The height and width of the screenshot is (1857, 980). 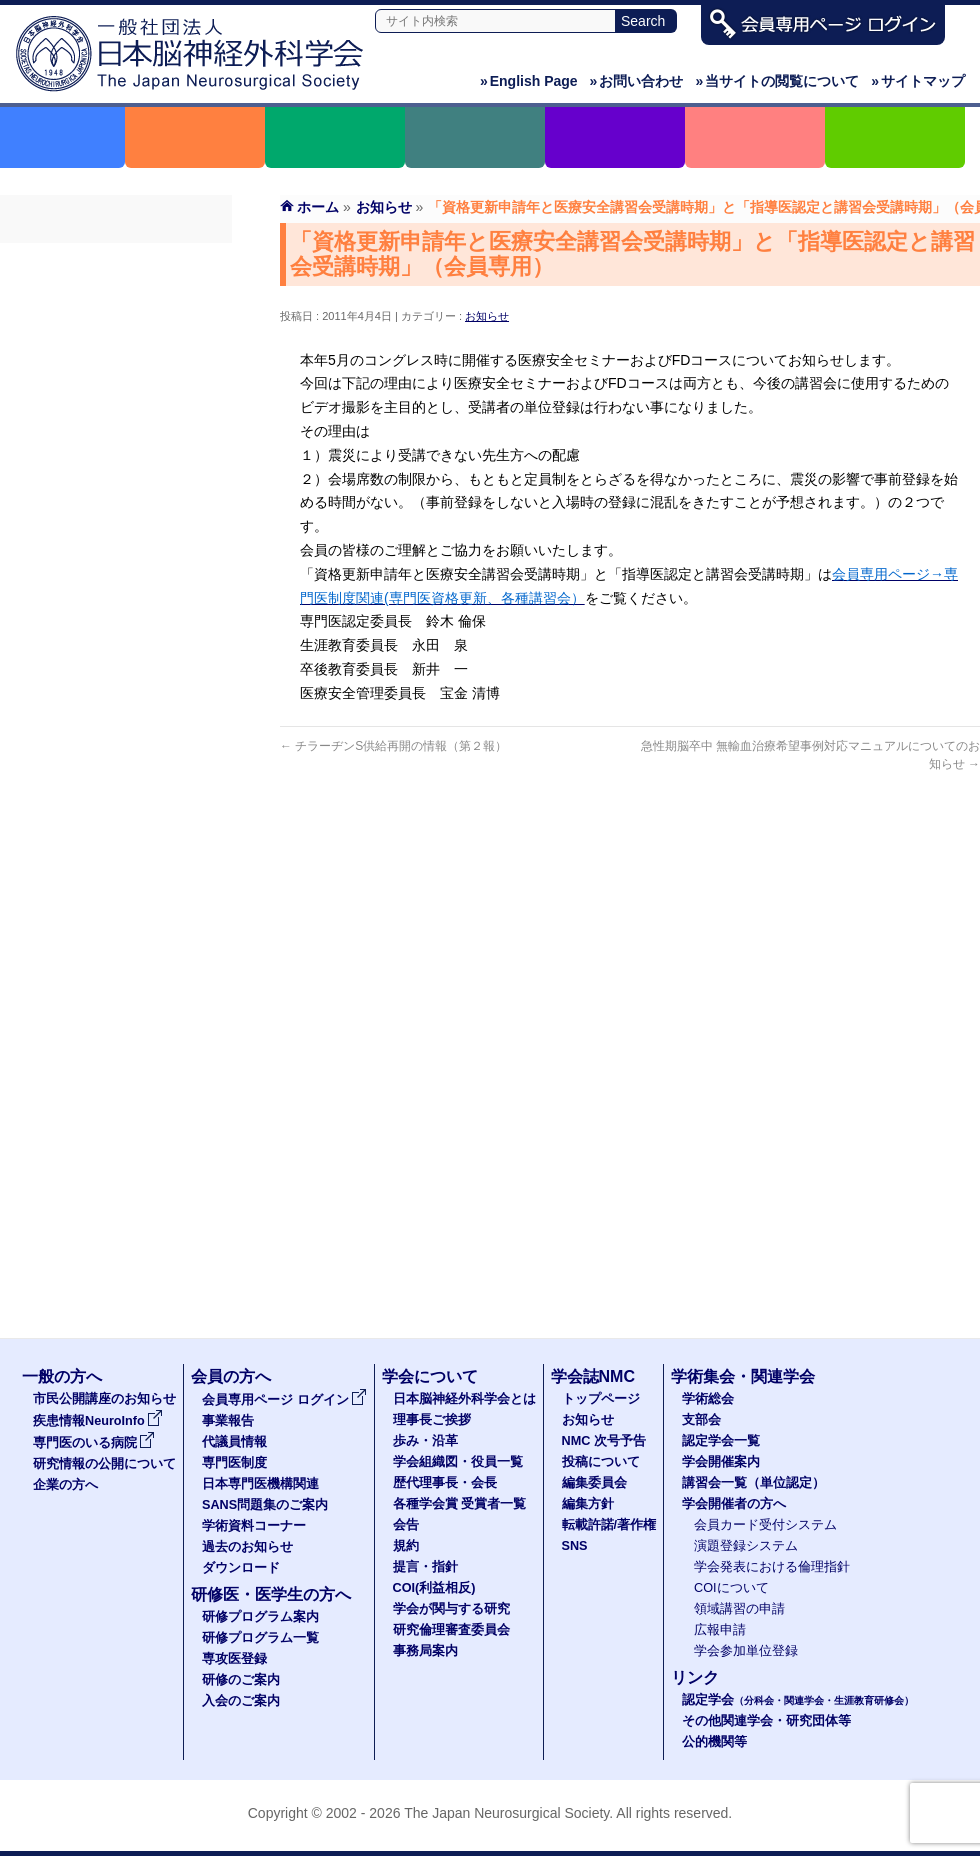 I want to click on 当サイトの閲覧について, so click(x=777, y=81).